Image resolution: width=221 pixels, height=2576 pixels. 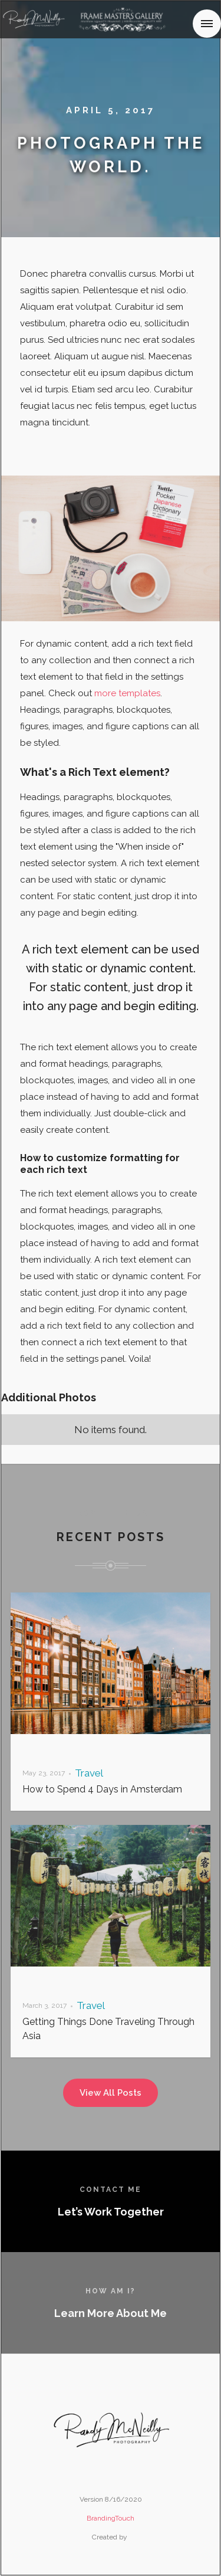 What do you see at coordinates (127, 693) in the screenshot?
I see `more templates` at bounding box center [127, 693].